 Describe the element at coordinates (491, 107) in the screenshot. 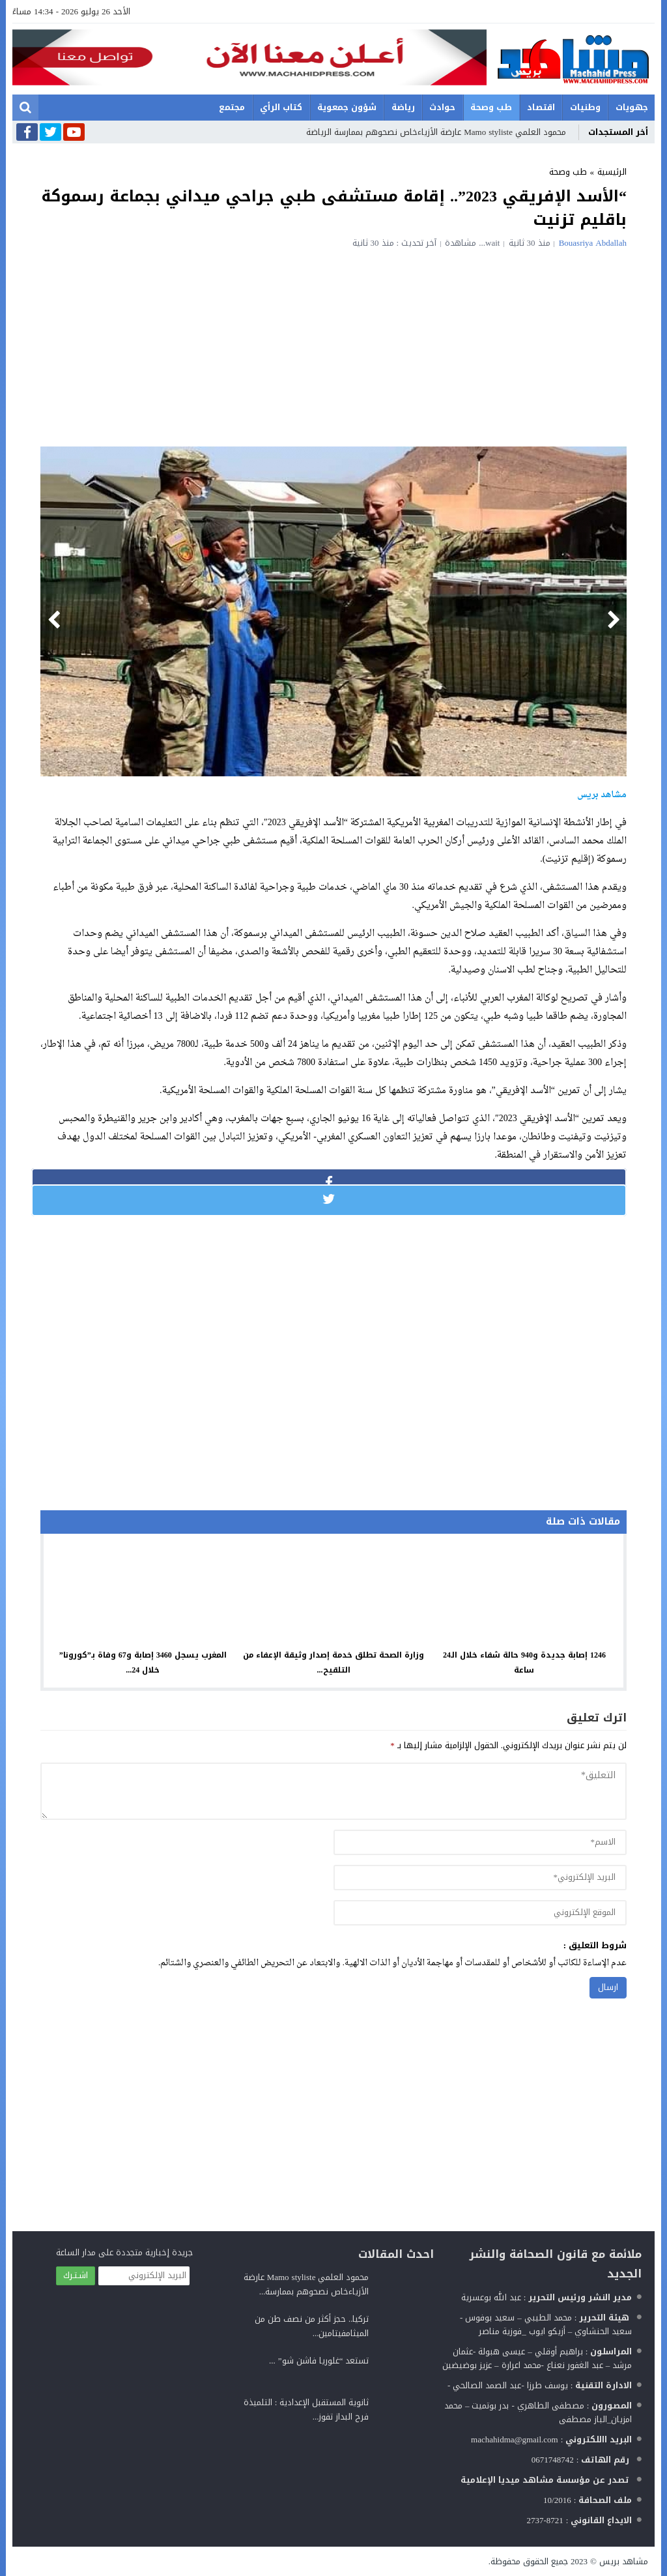

I see `طب وصحة` at that location.